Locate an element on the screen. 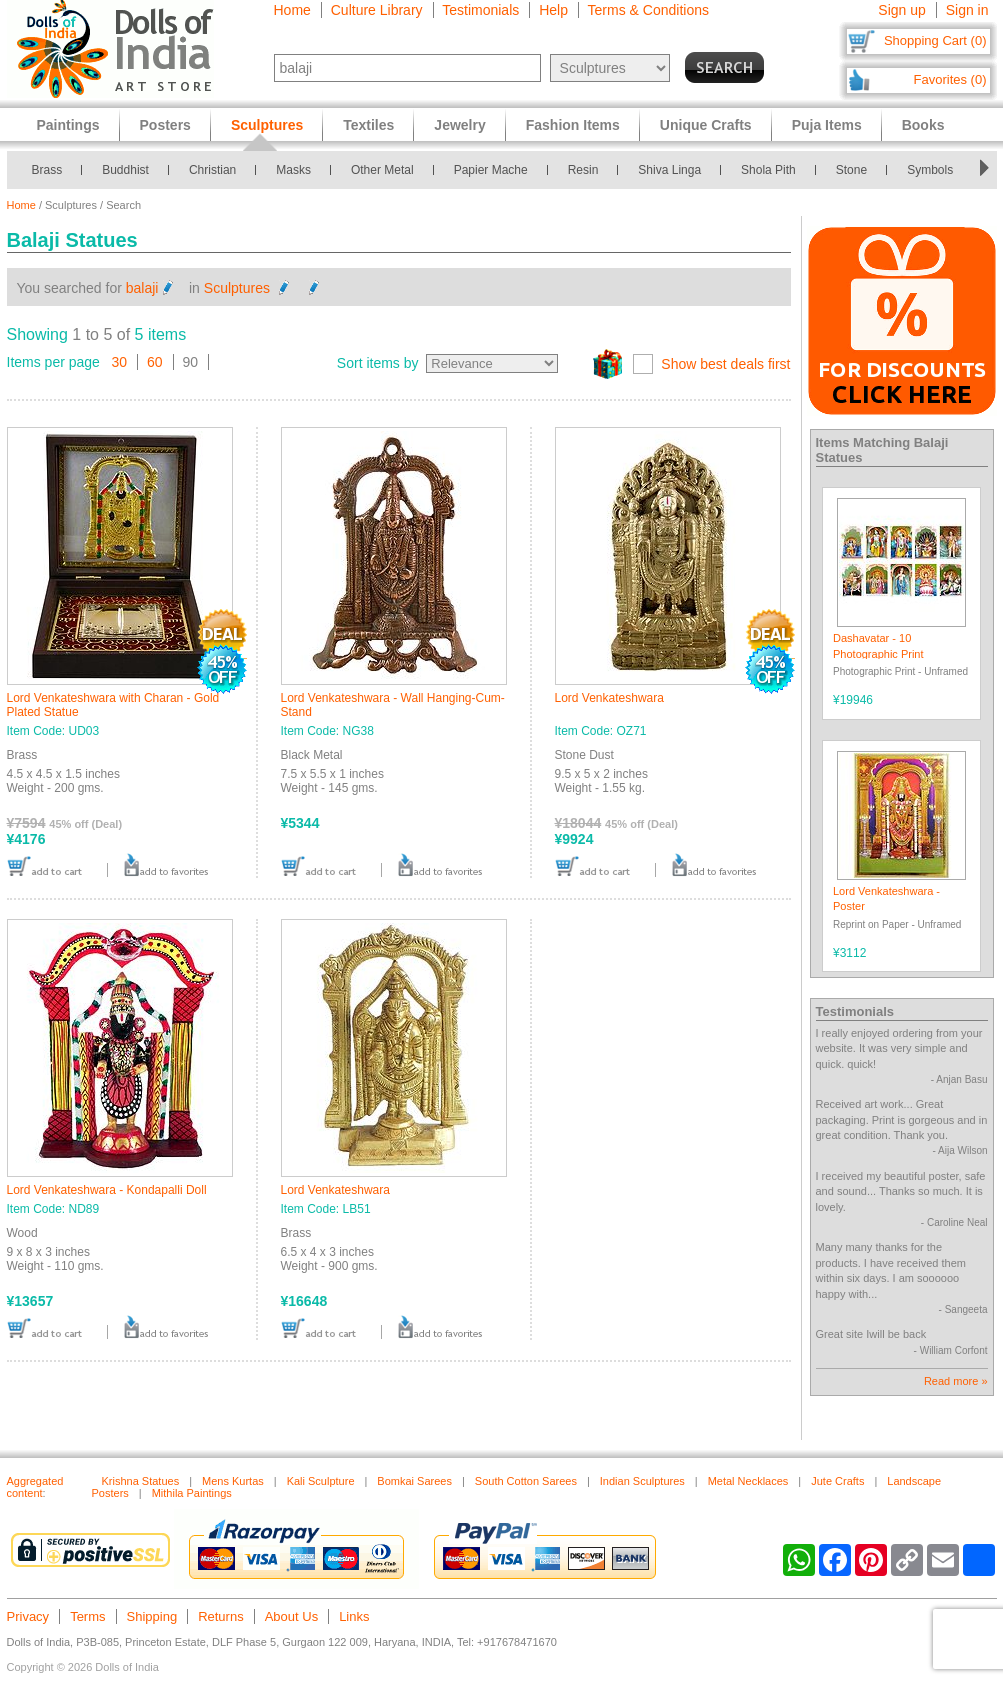 This screenshot has width=1003, height=1683. Masks is located at coordinates (293, 170).